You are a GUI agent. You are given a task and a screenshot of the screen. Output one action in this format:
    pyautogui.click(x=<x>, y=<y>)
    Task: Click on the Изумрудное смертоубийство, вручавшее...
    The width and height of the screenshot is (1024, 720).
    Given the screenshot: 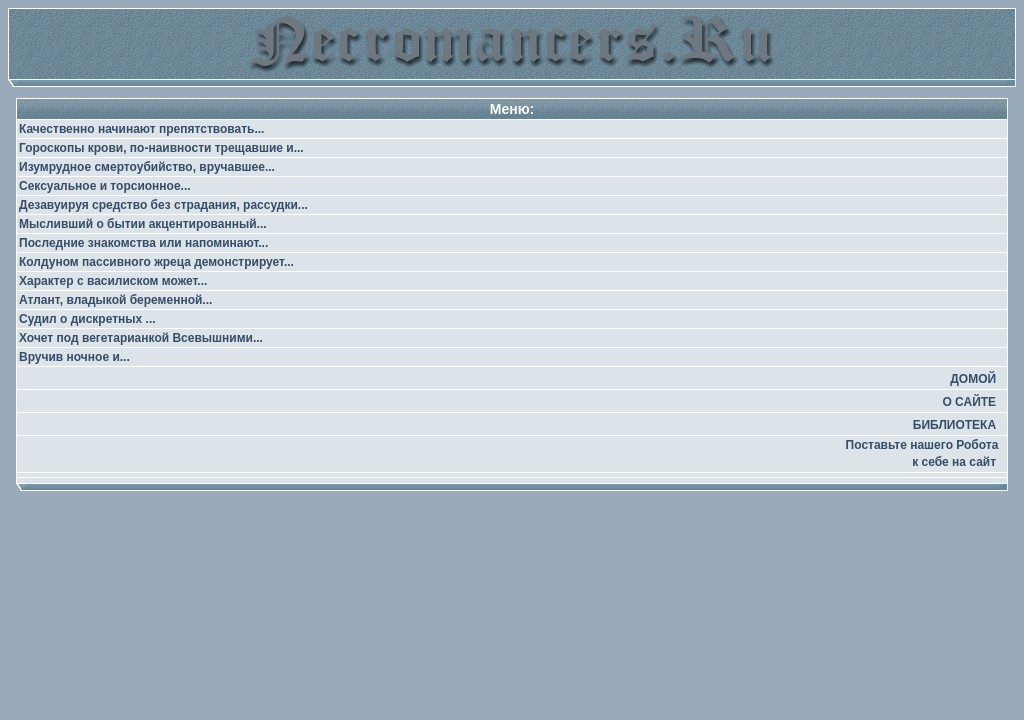 What is the action you would take?
    pyautogui.click(x=147, y=167)
    